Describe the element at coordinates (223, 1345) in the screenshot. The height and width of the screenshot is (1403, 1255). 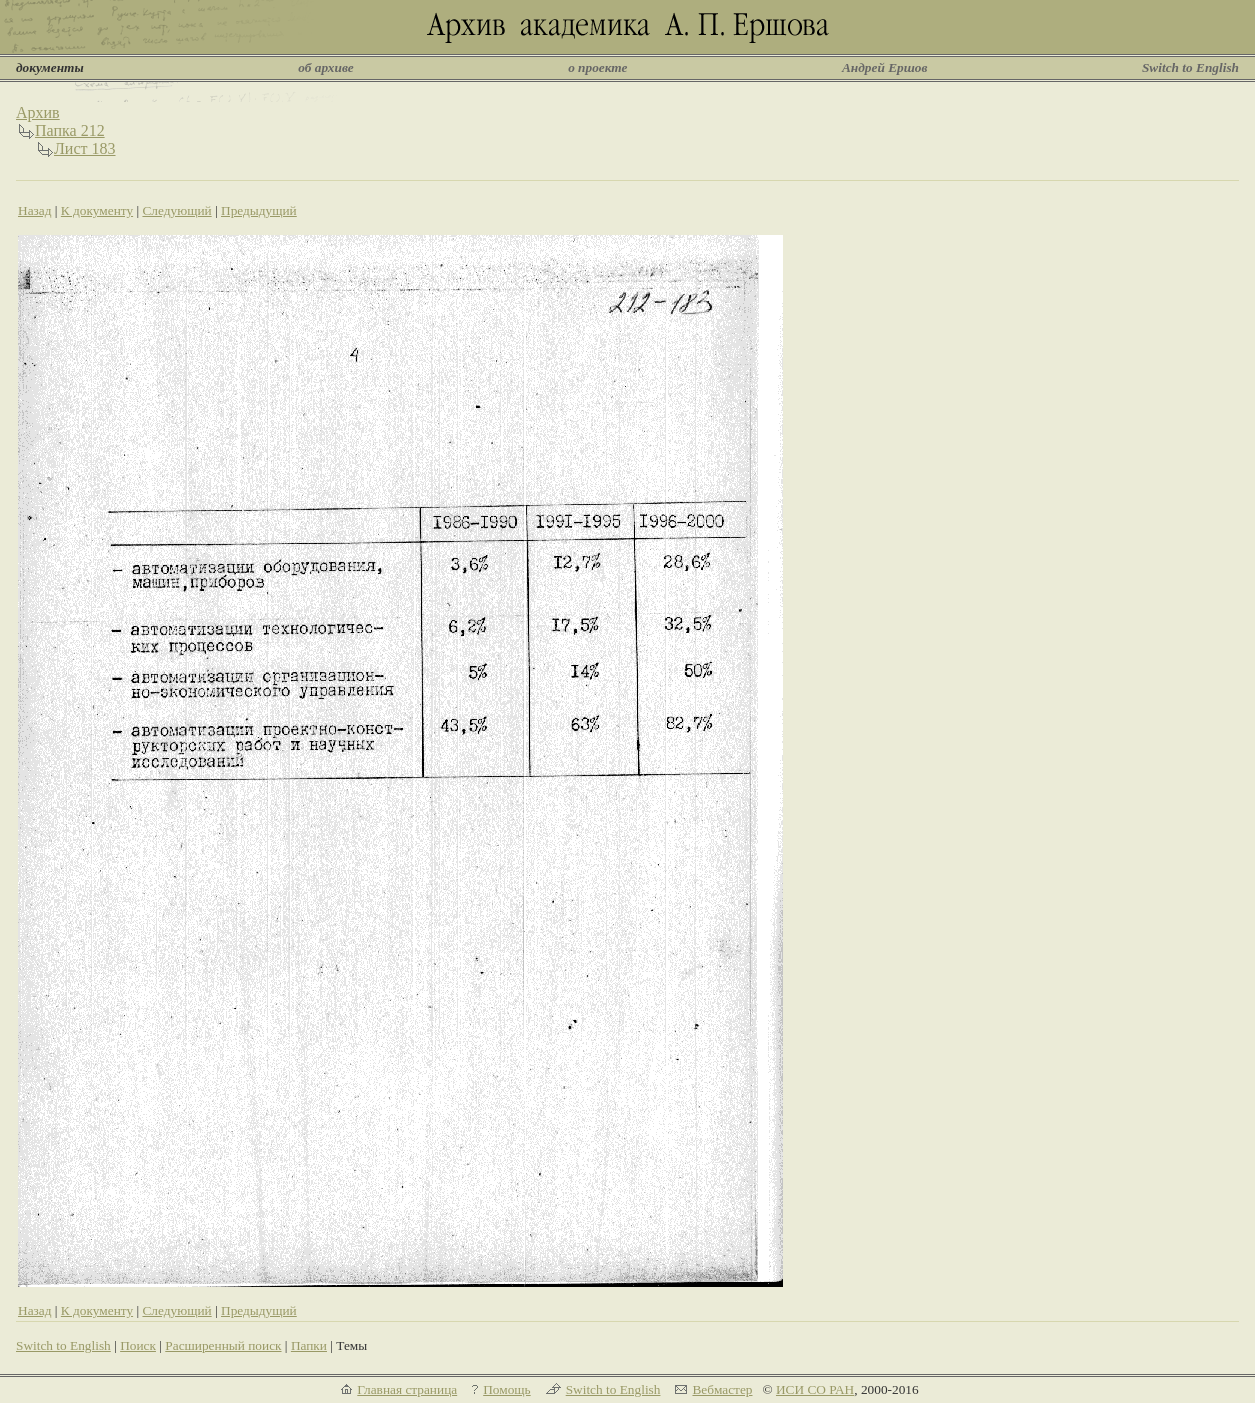
I see `Расширенный поиск` at that location.